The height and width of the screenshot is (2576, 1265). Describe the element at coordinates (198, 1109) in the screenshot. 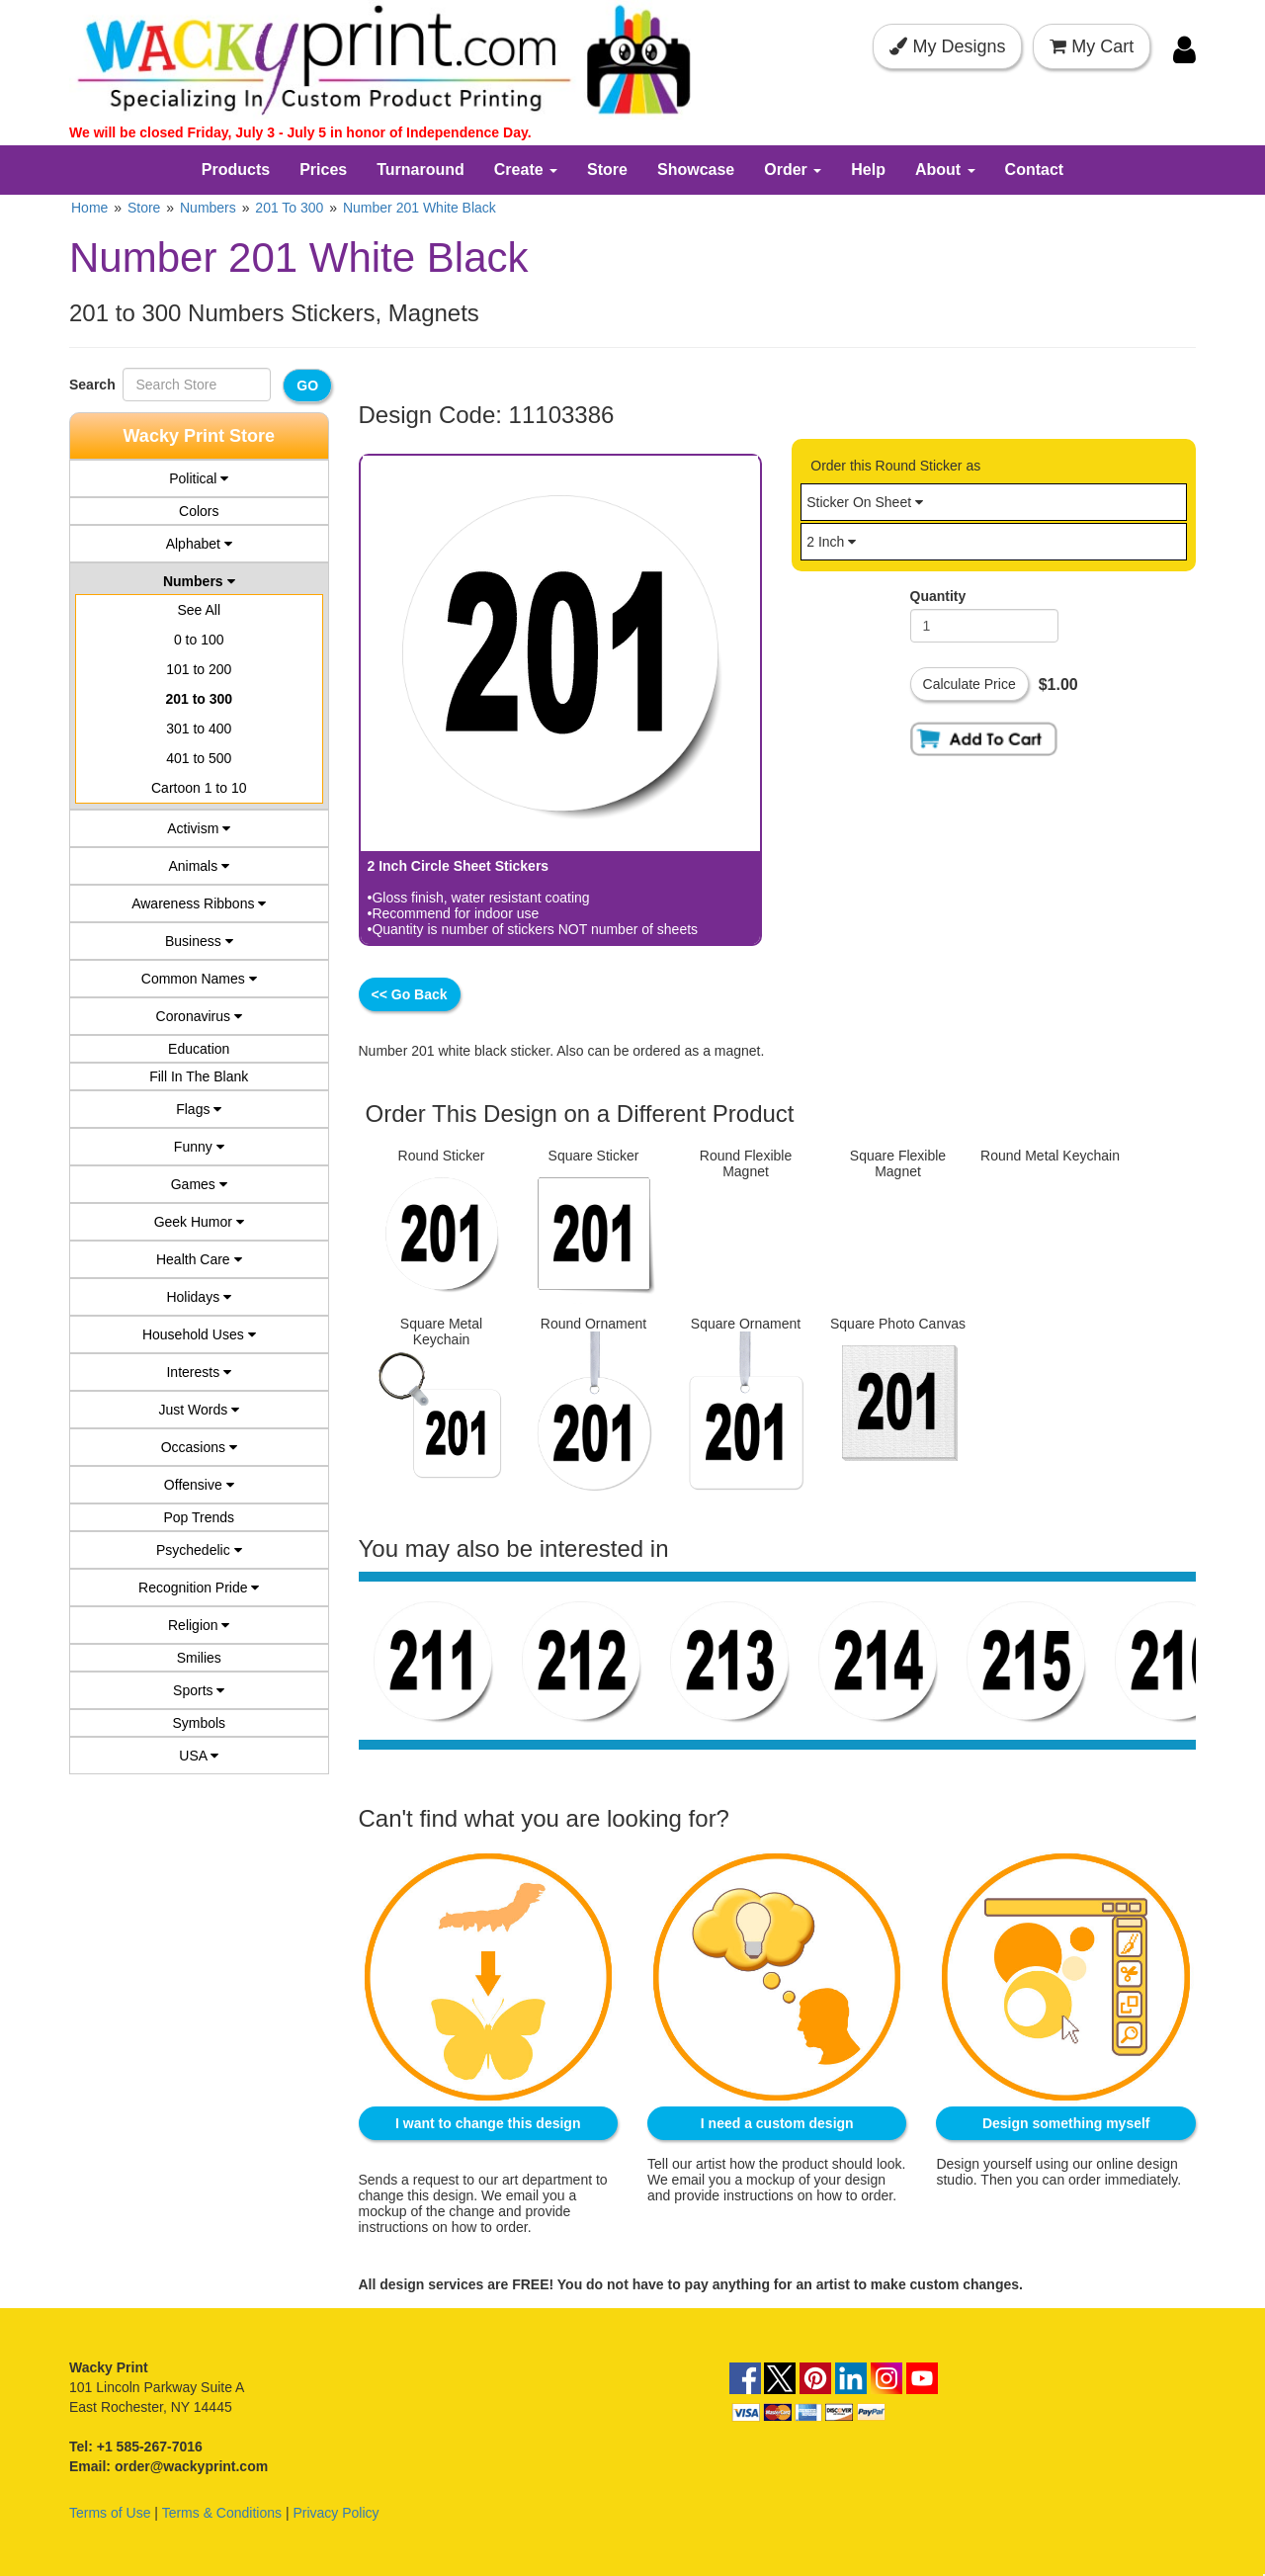

I see `Flags` at that location.